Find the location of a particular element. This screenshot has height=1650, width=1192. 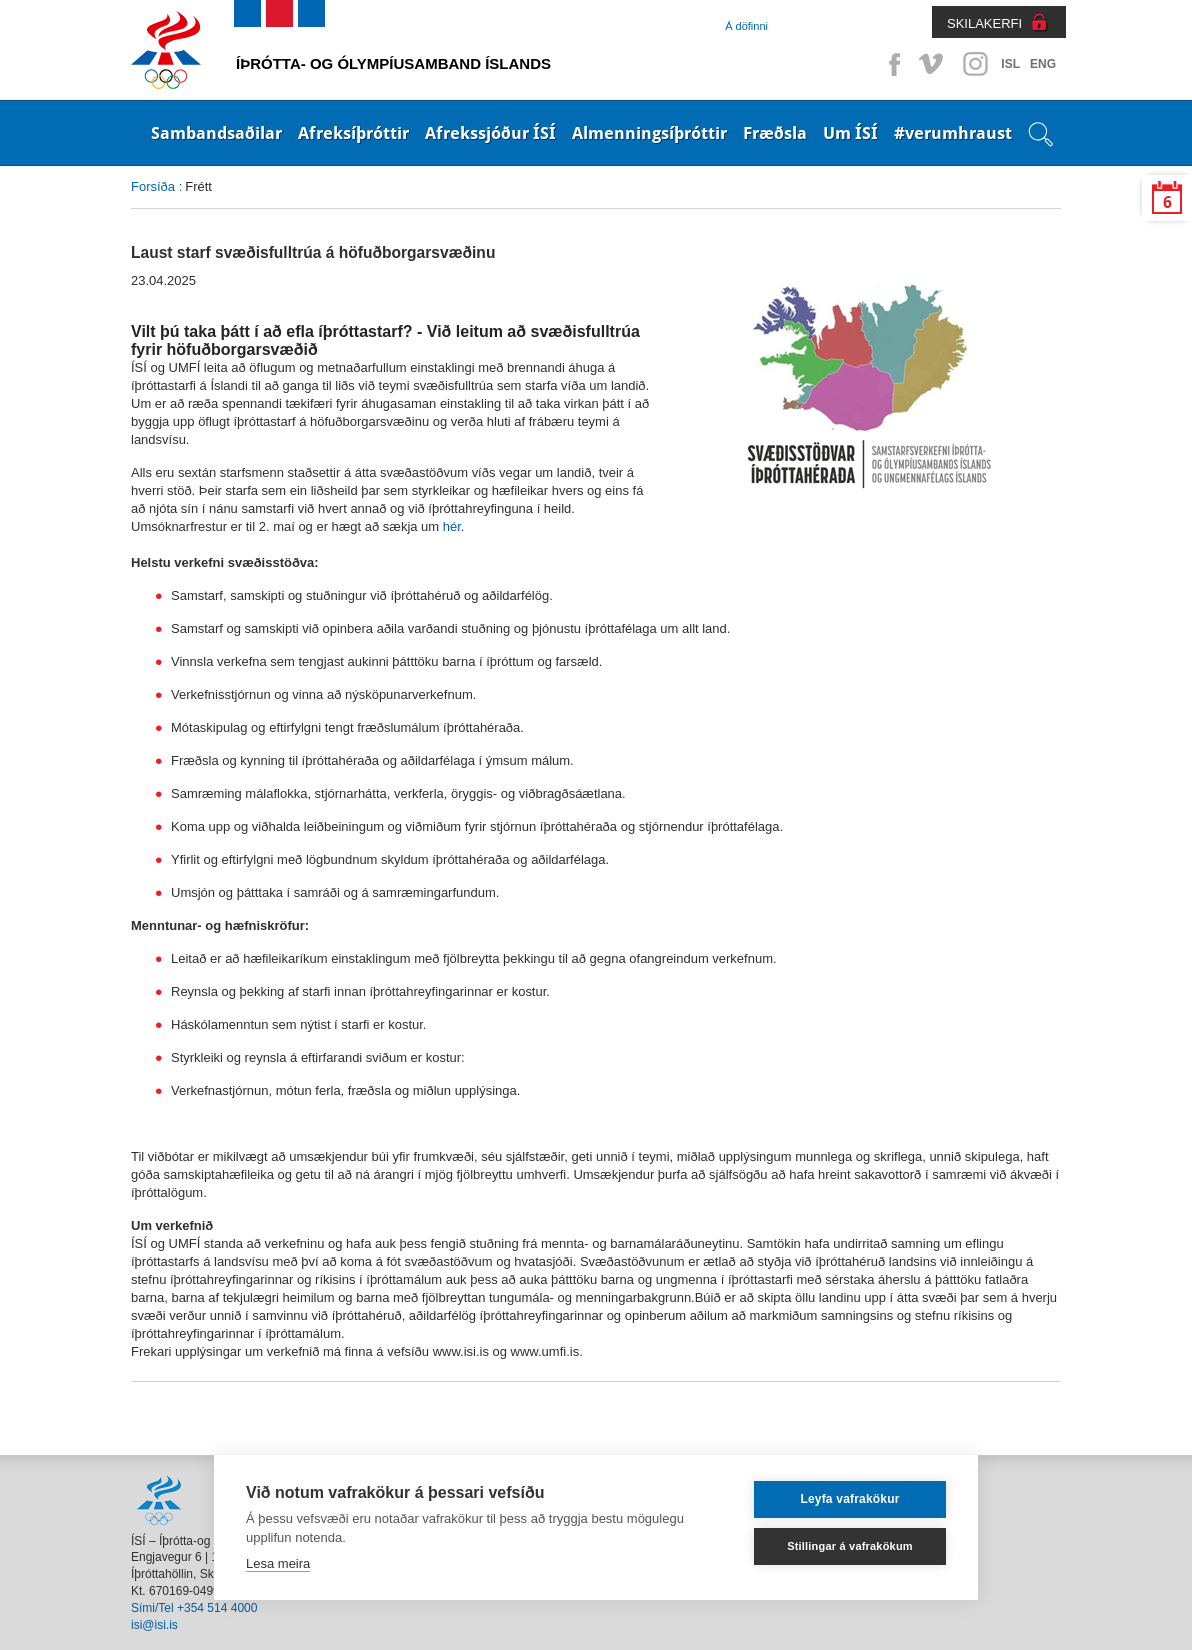

Almenningsíþróttir is located at coordinates (649, 133).